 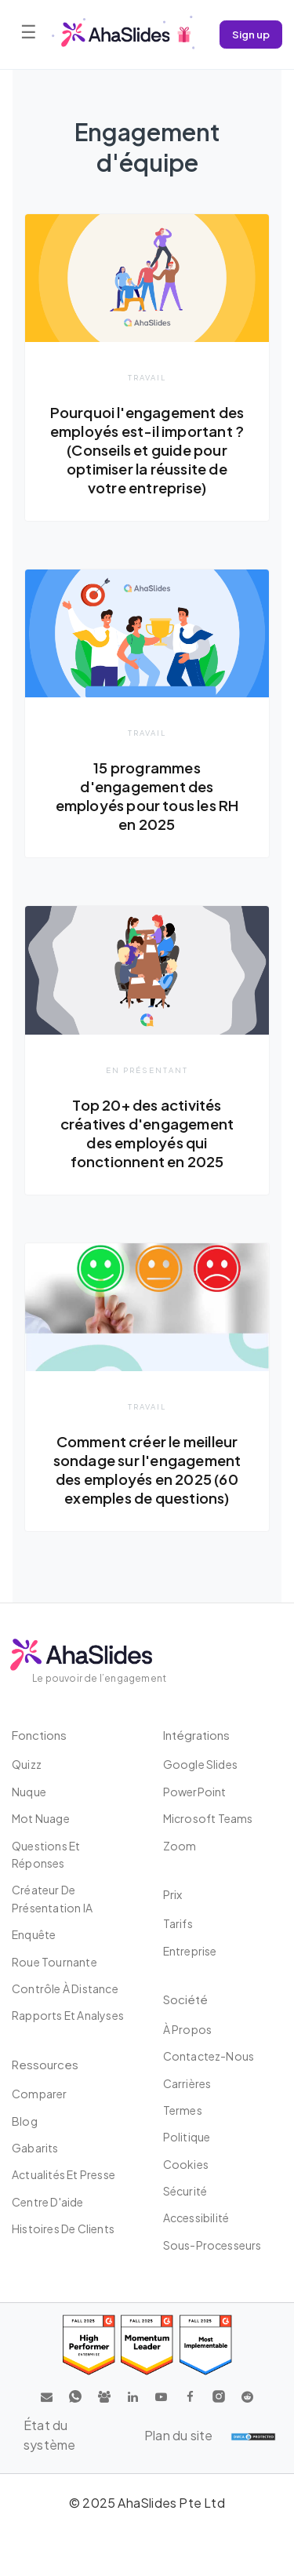 What do you see at coordinates (54, 1962) in the screenshot?
I see `Roue tournante` at bounding box center [54, 1962].